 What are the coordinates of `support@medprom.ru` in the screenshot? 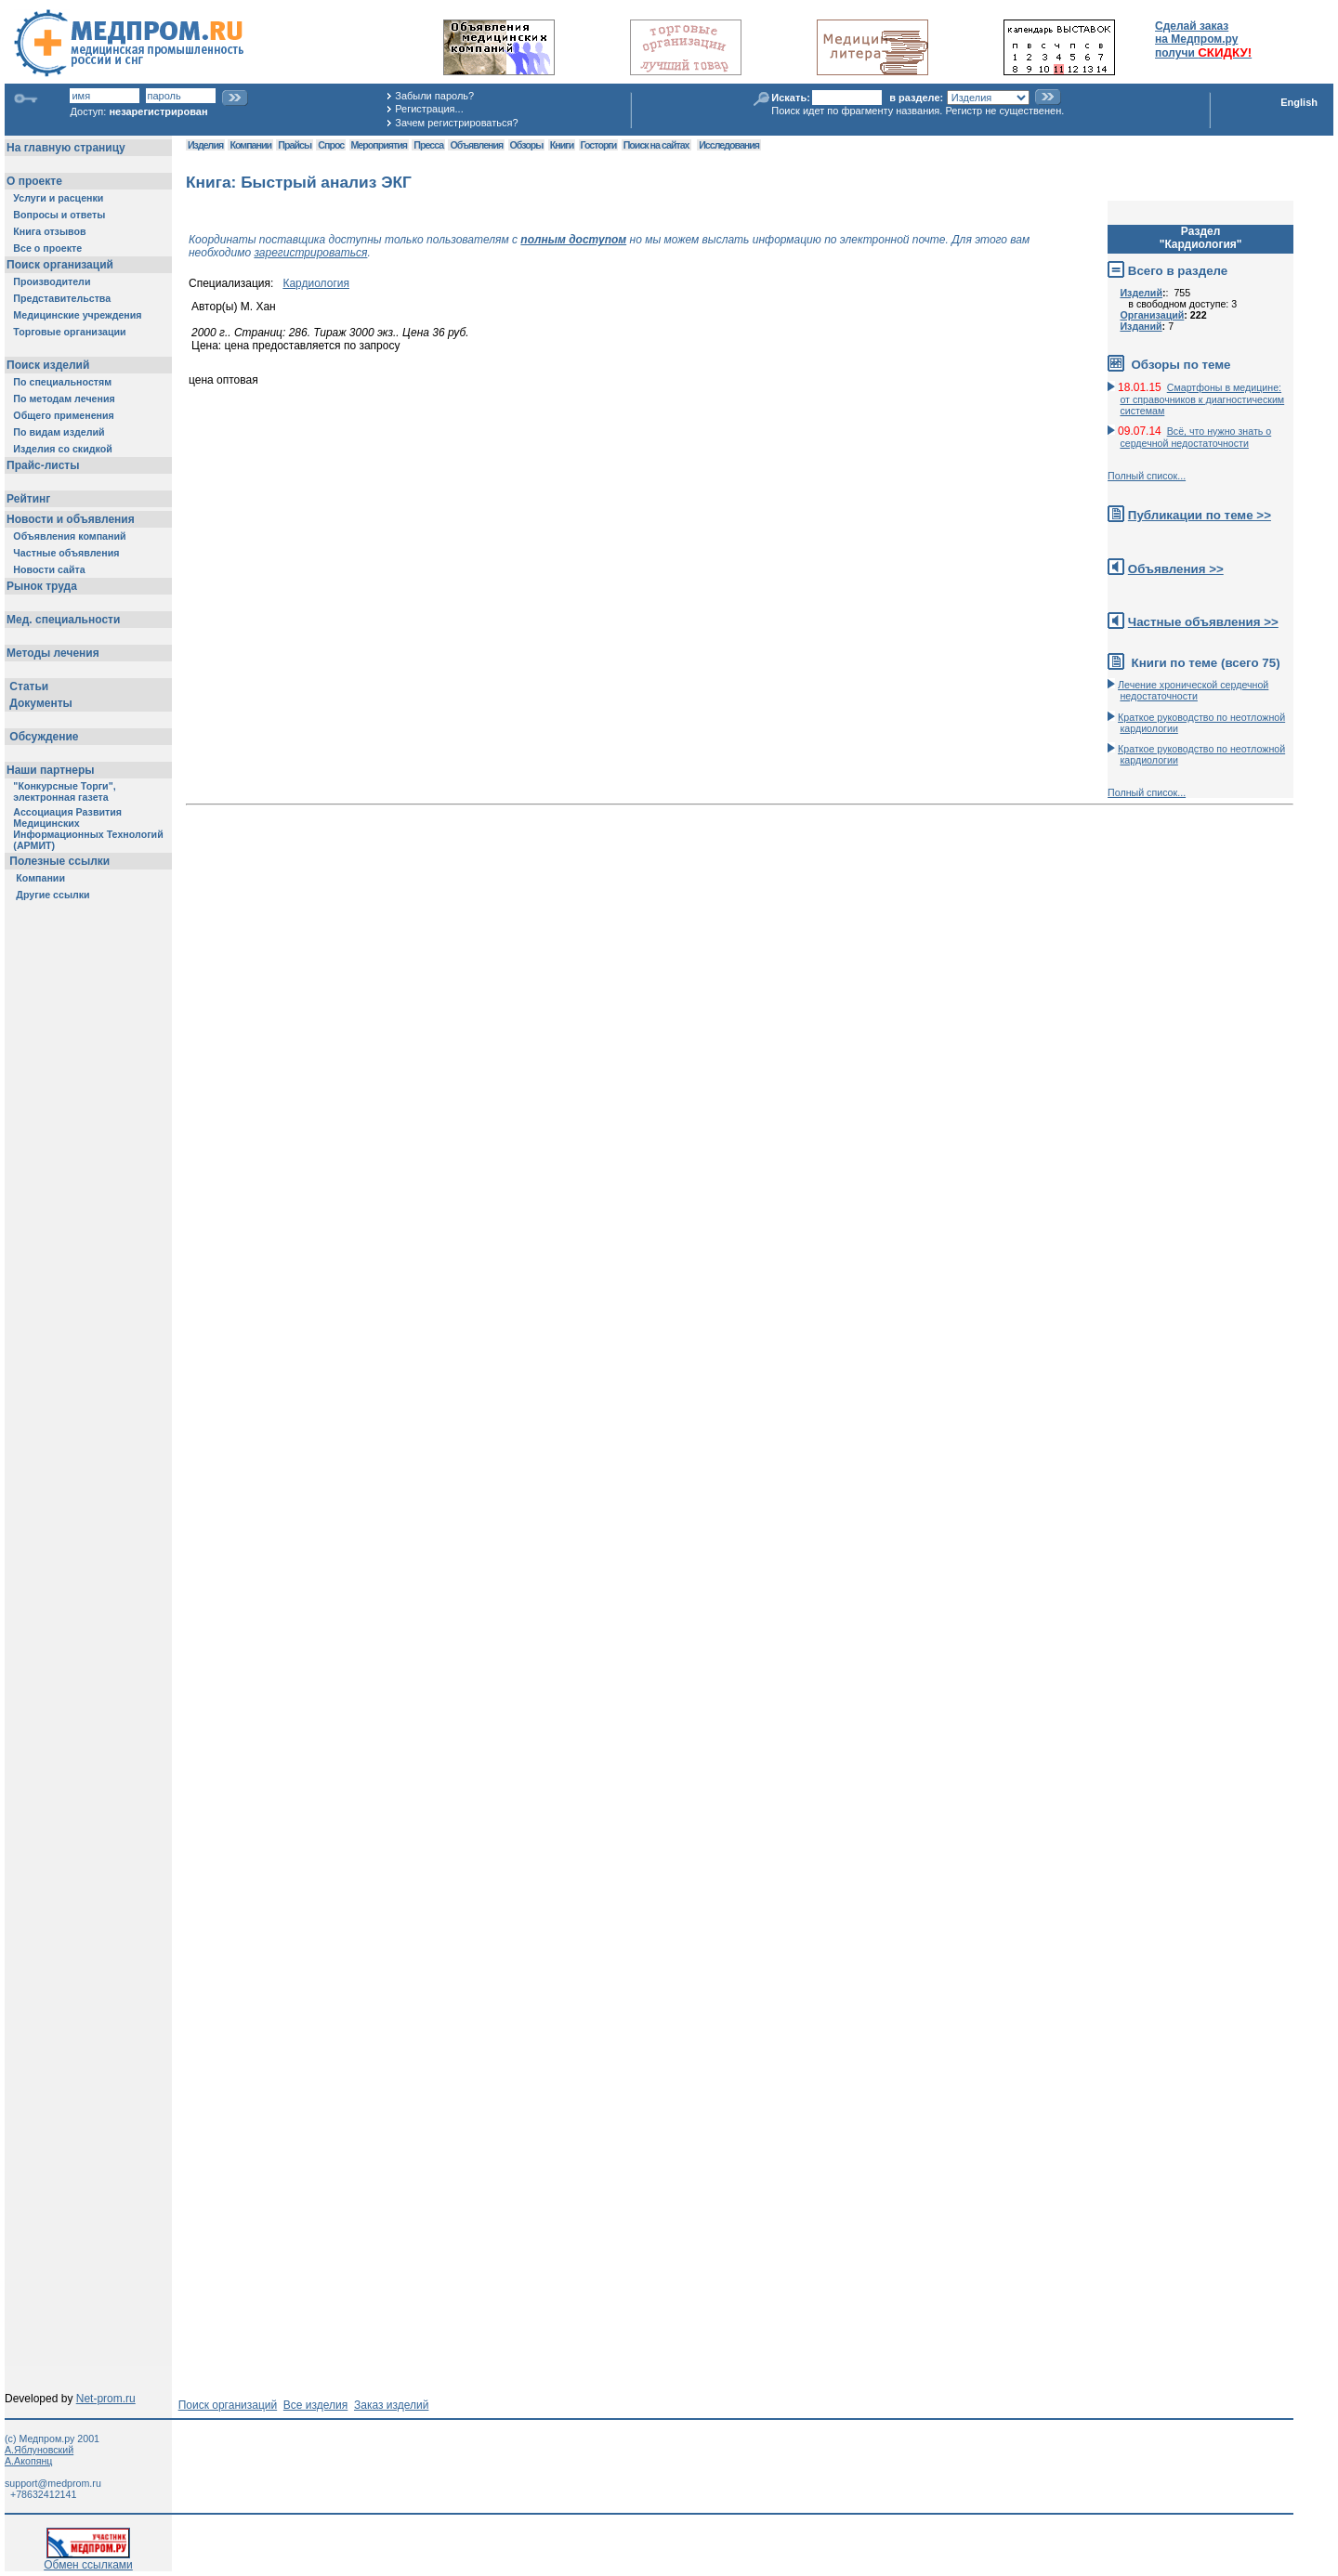 It's located at (53, 2483).